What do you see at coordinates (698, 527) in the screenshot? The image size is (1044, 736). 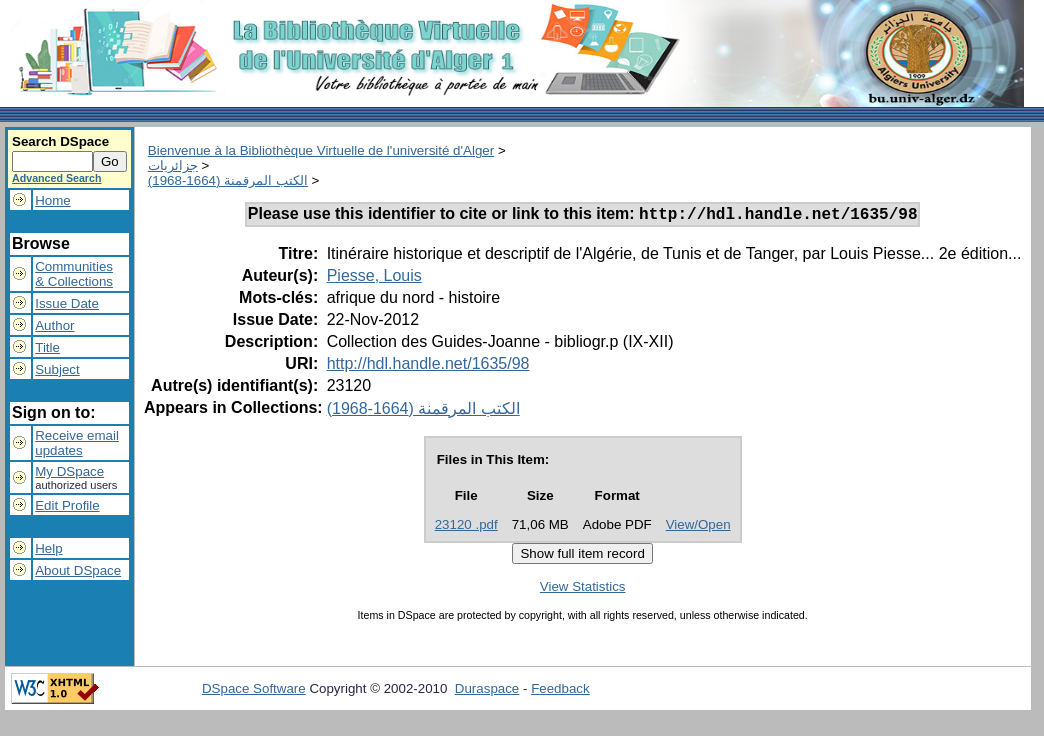 I see `View/Open` at bounding box center [698, 527].